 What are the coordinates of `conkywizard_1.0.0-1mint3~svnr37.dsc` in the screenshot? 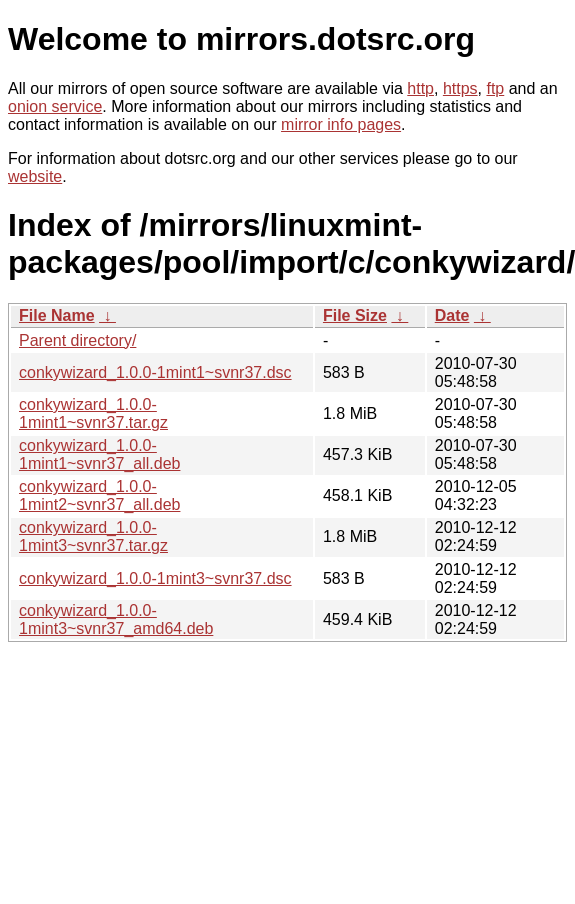 It's located at (155, 578).